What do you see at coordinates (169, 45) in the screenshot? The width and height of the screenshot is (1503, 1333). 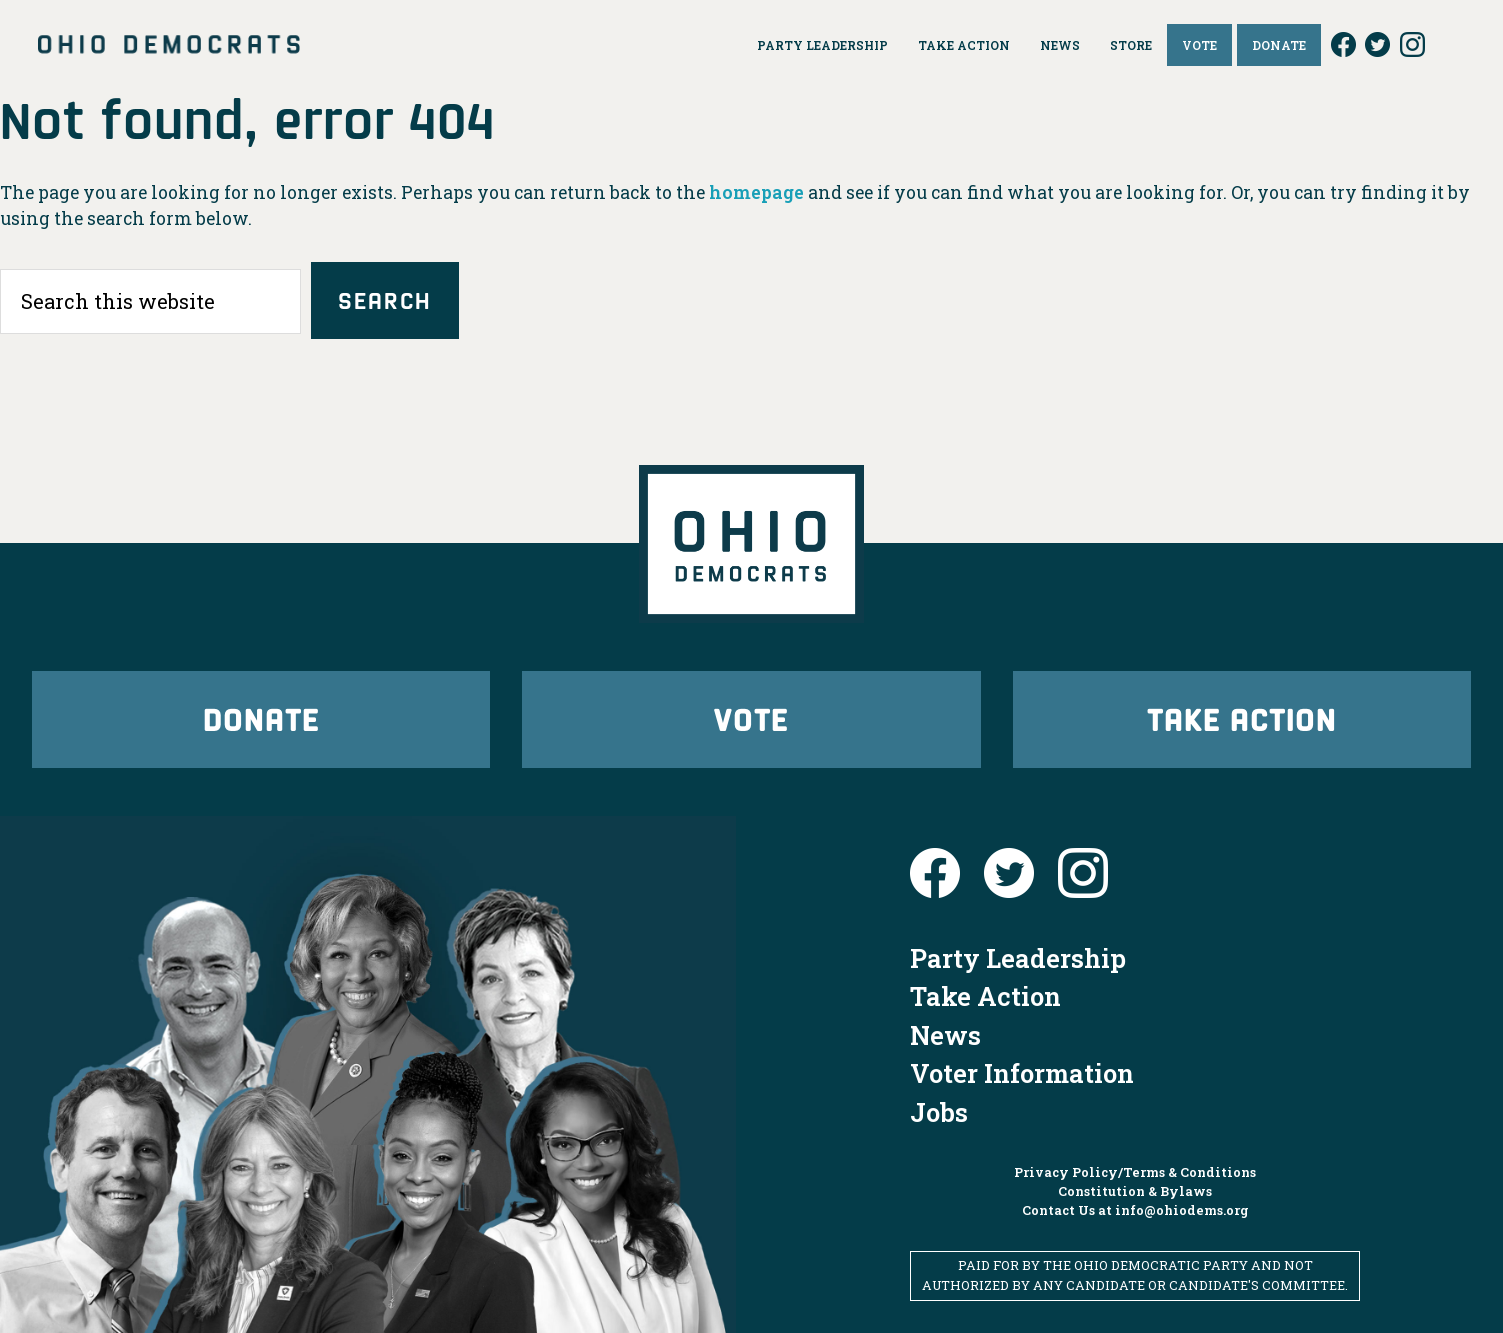 I see `Ohio Democrats` at bounding box center [169, 45].